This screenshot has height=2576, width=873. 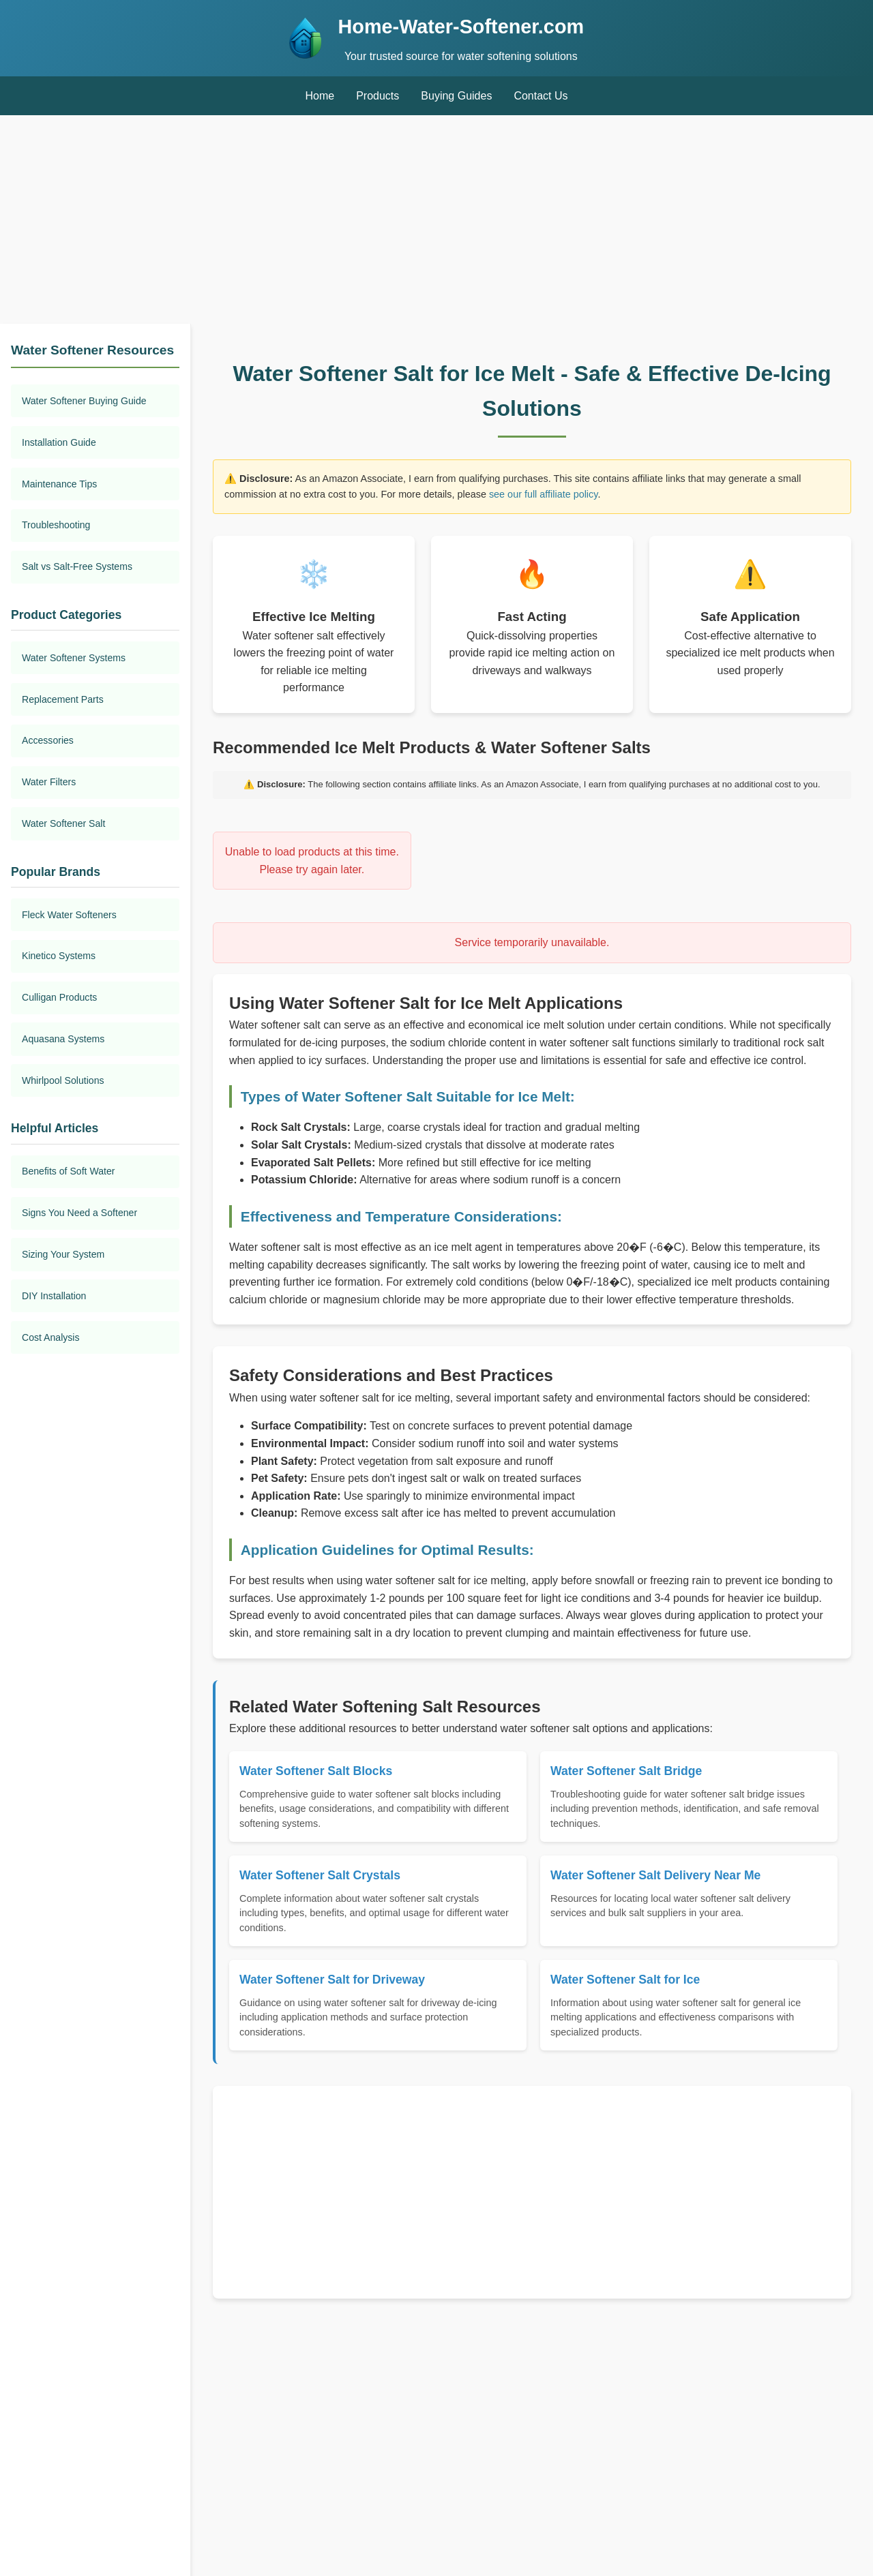 I want to click on Water Softener Systems, so click(x=73, y=657).